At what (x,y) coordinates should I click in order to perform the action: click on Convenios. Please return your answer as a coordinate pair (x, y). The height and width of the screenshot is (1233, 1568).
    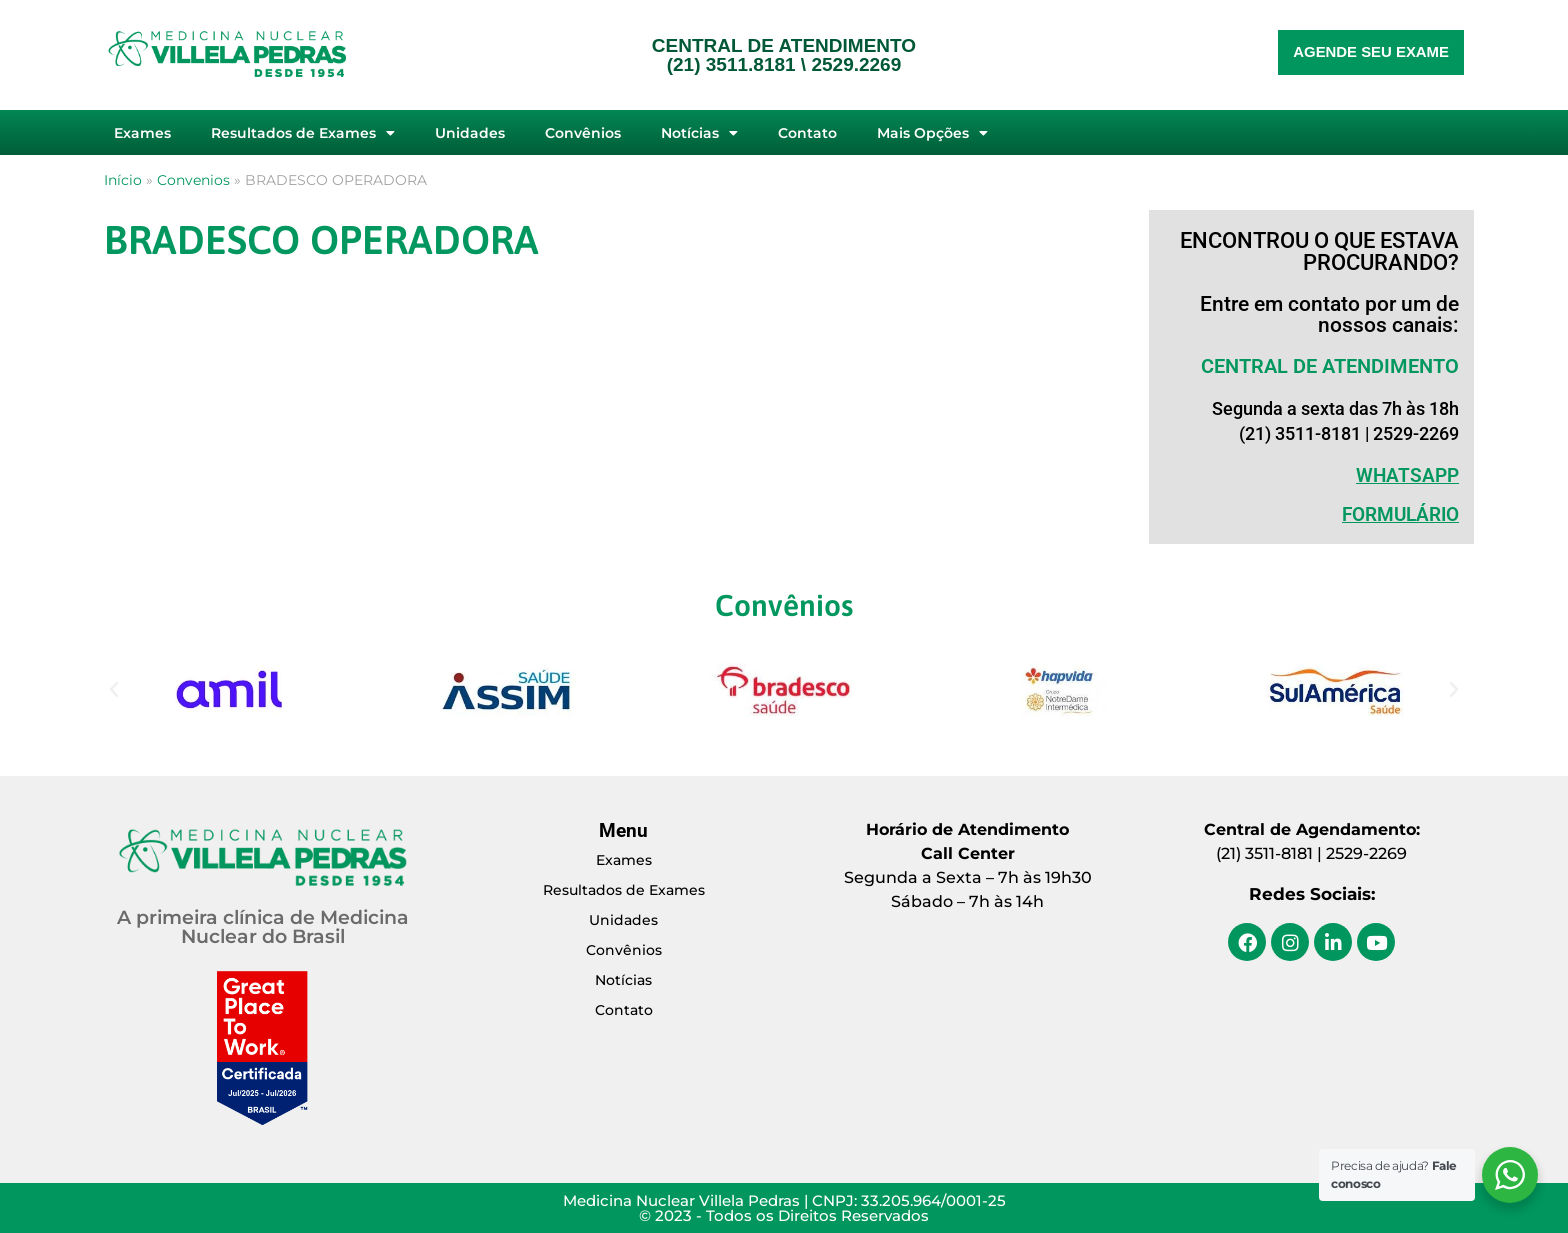
    Looking at the image, I should click on (193, 180).